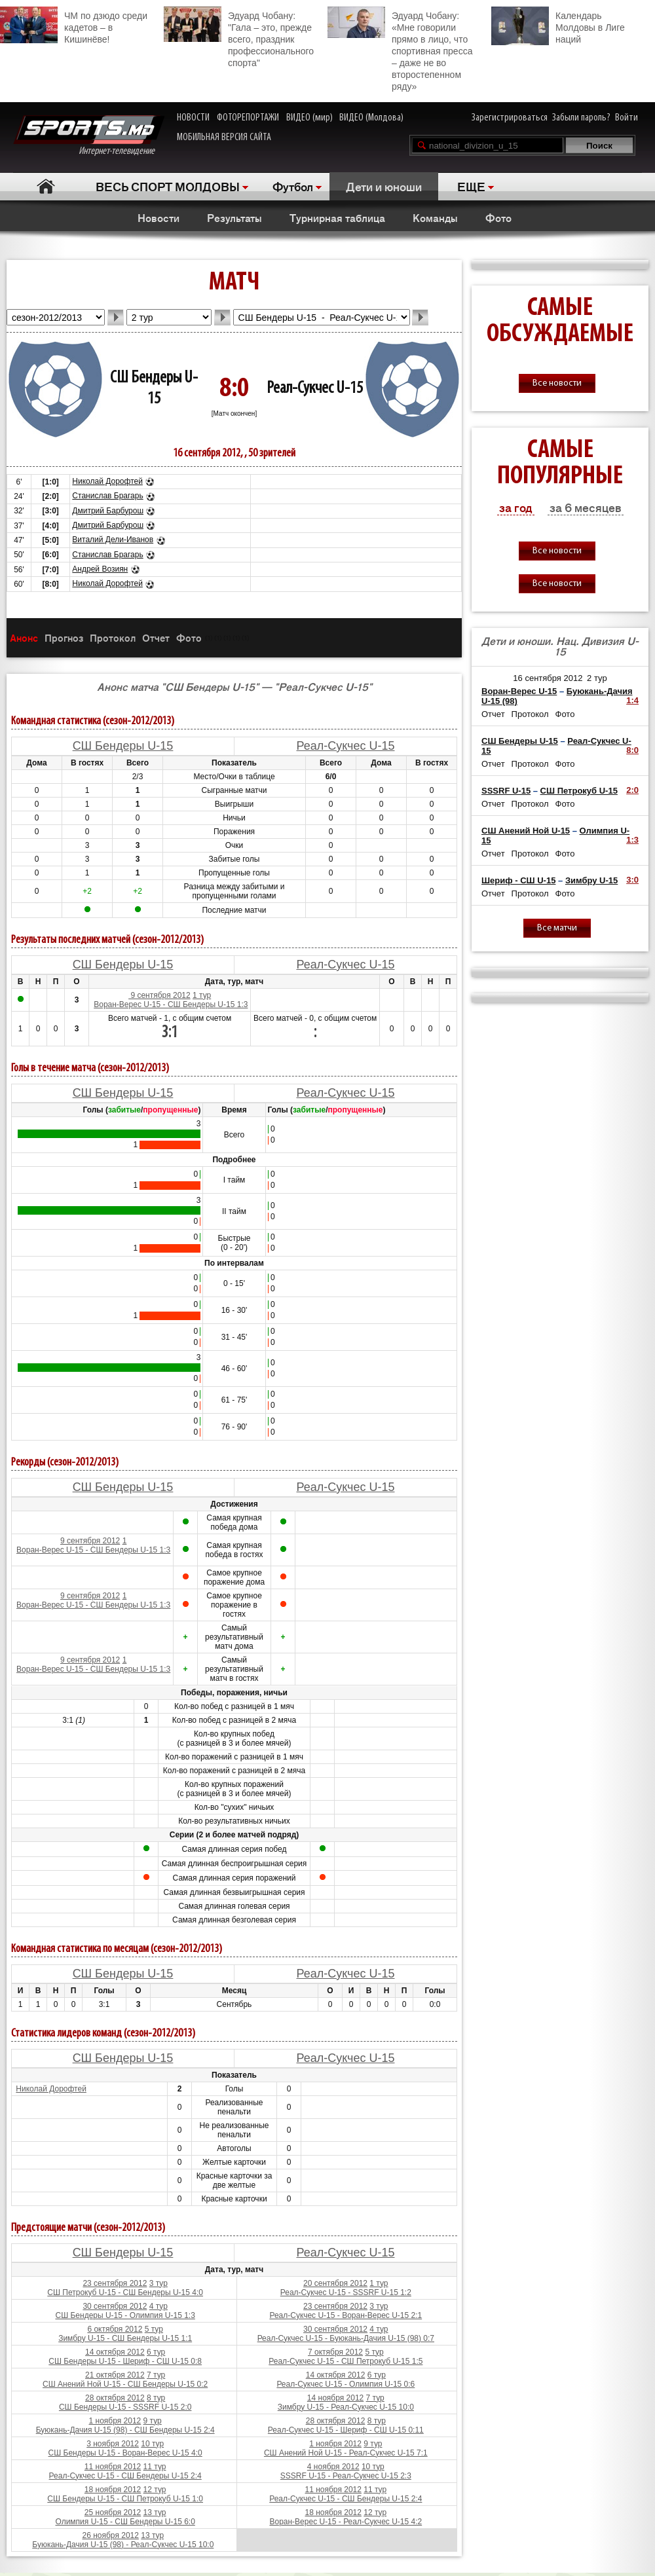  What do you see at coordinates (123, 745) in the screenshot?
I see `СШ Бендеры U-15` at bounding box center [123, 745].